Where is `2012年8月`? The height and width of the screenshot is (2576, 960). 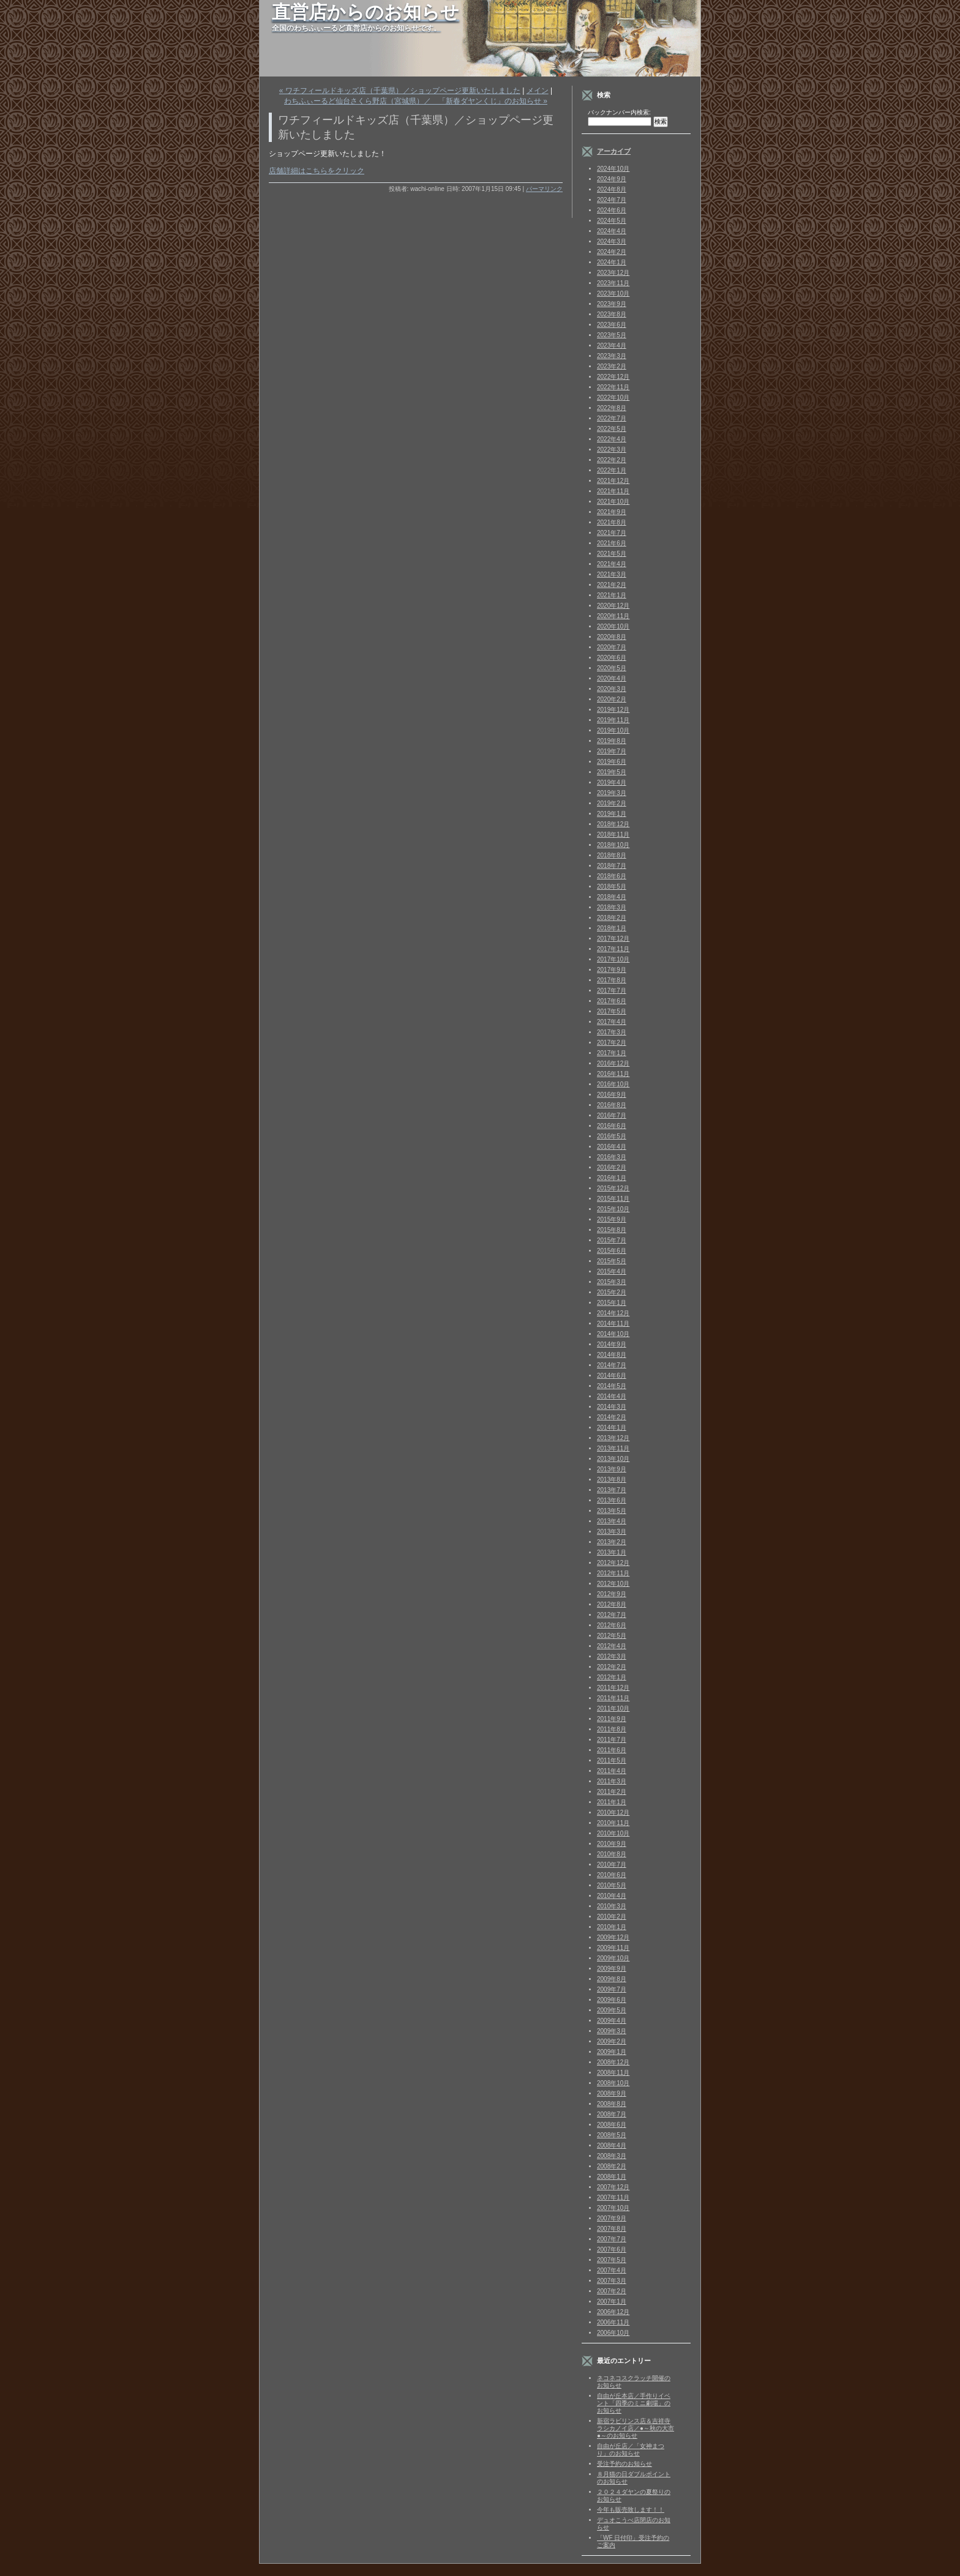
2012年8月 is located at coordinates (611, 1604).